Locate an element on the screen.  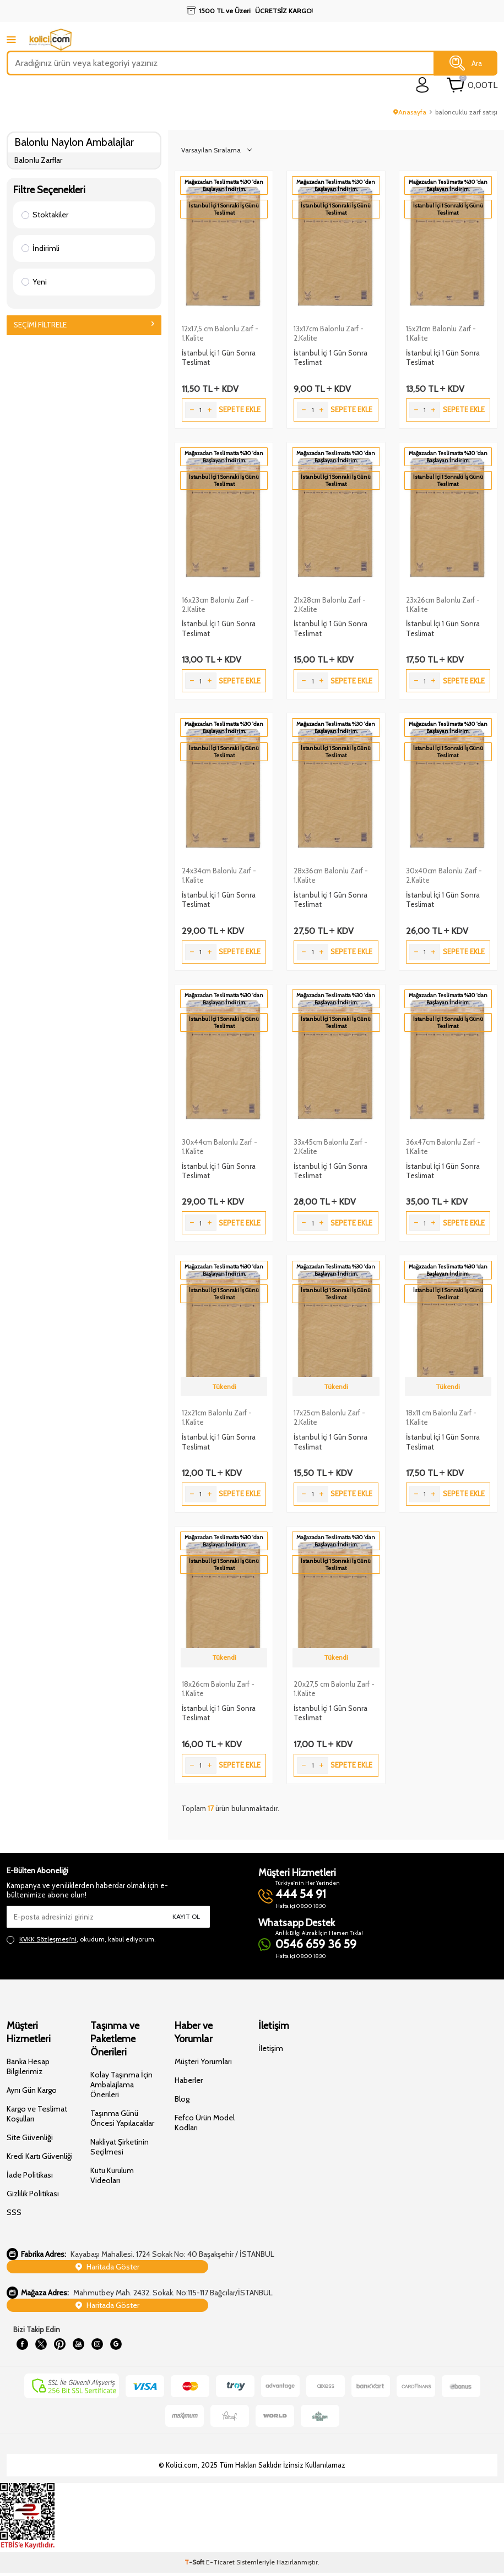
[mobile menu] is located at coordinates (11, 39).